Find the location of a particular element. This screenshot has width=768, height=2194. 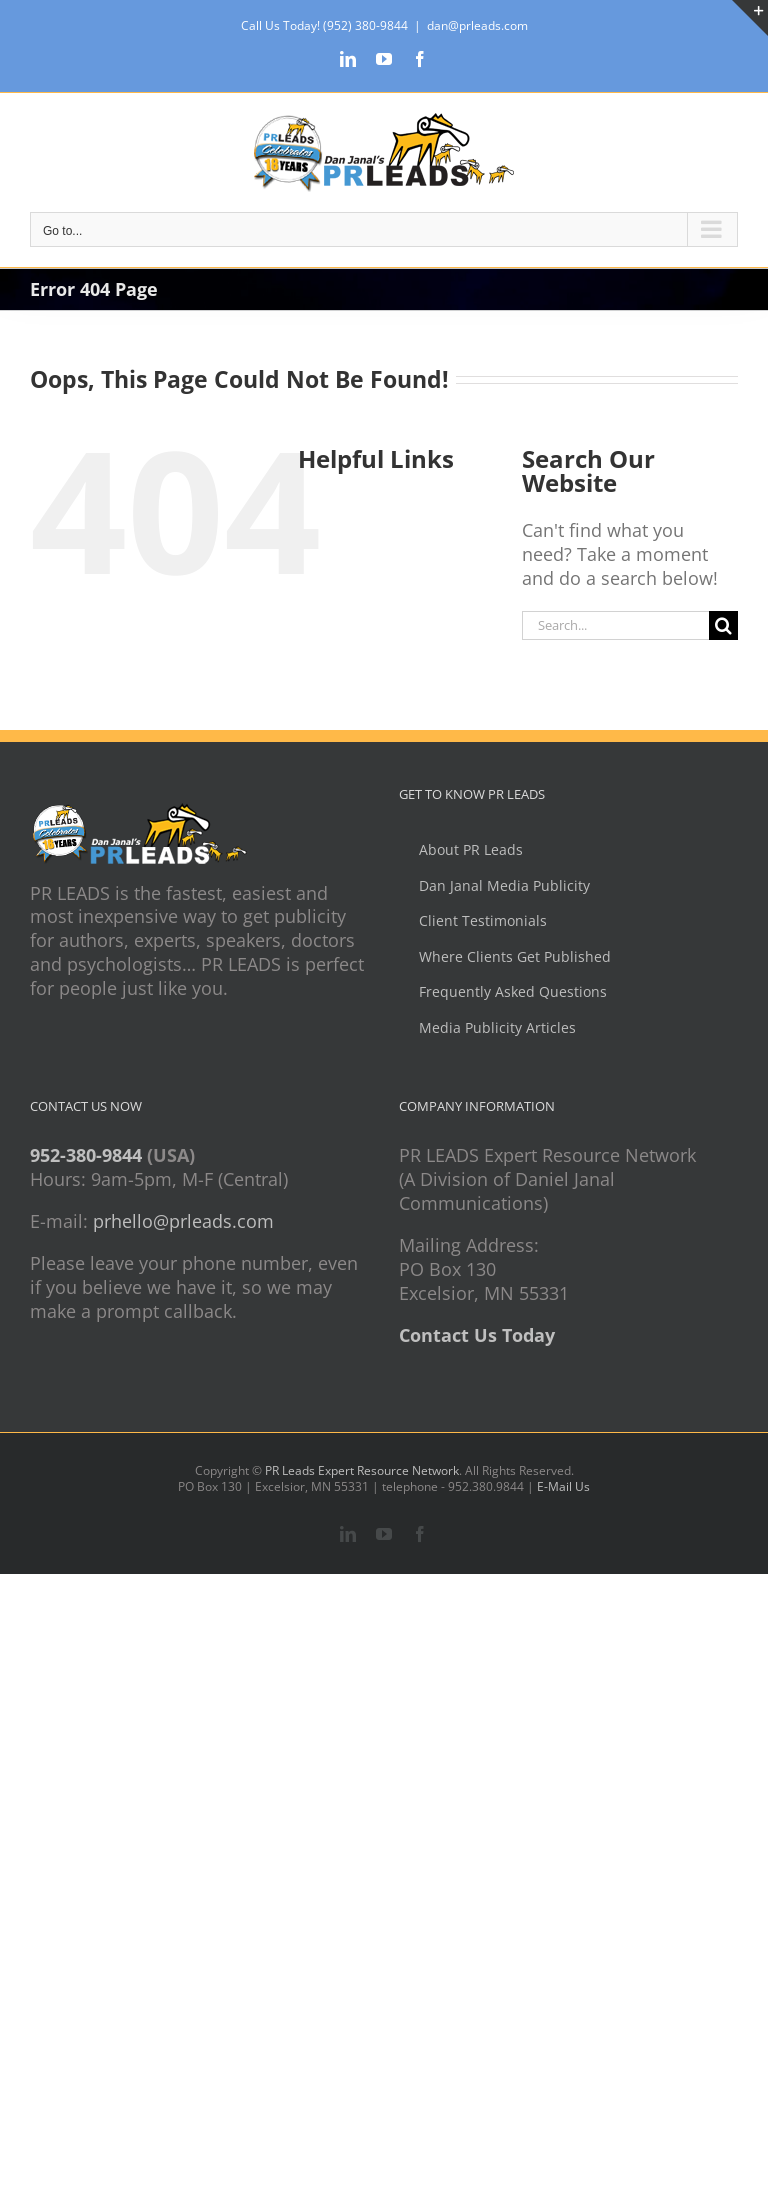

PR Leads Expert Resource Network is located at coordinates (362, 1470).